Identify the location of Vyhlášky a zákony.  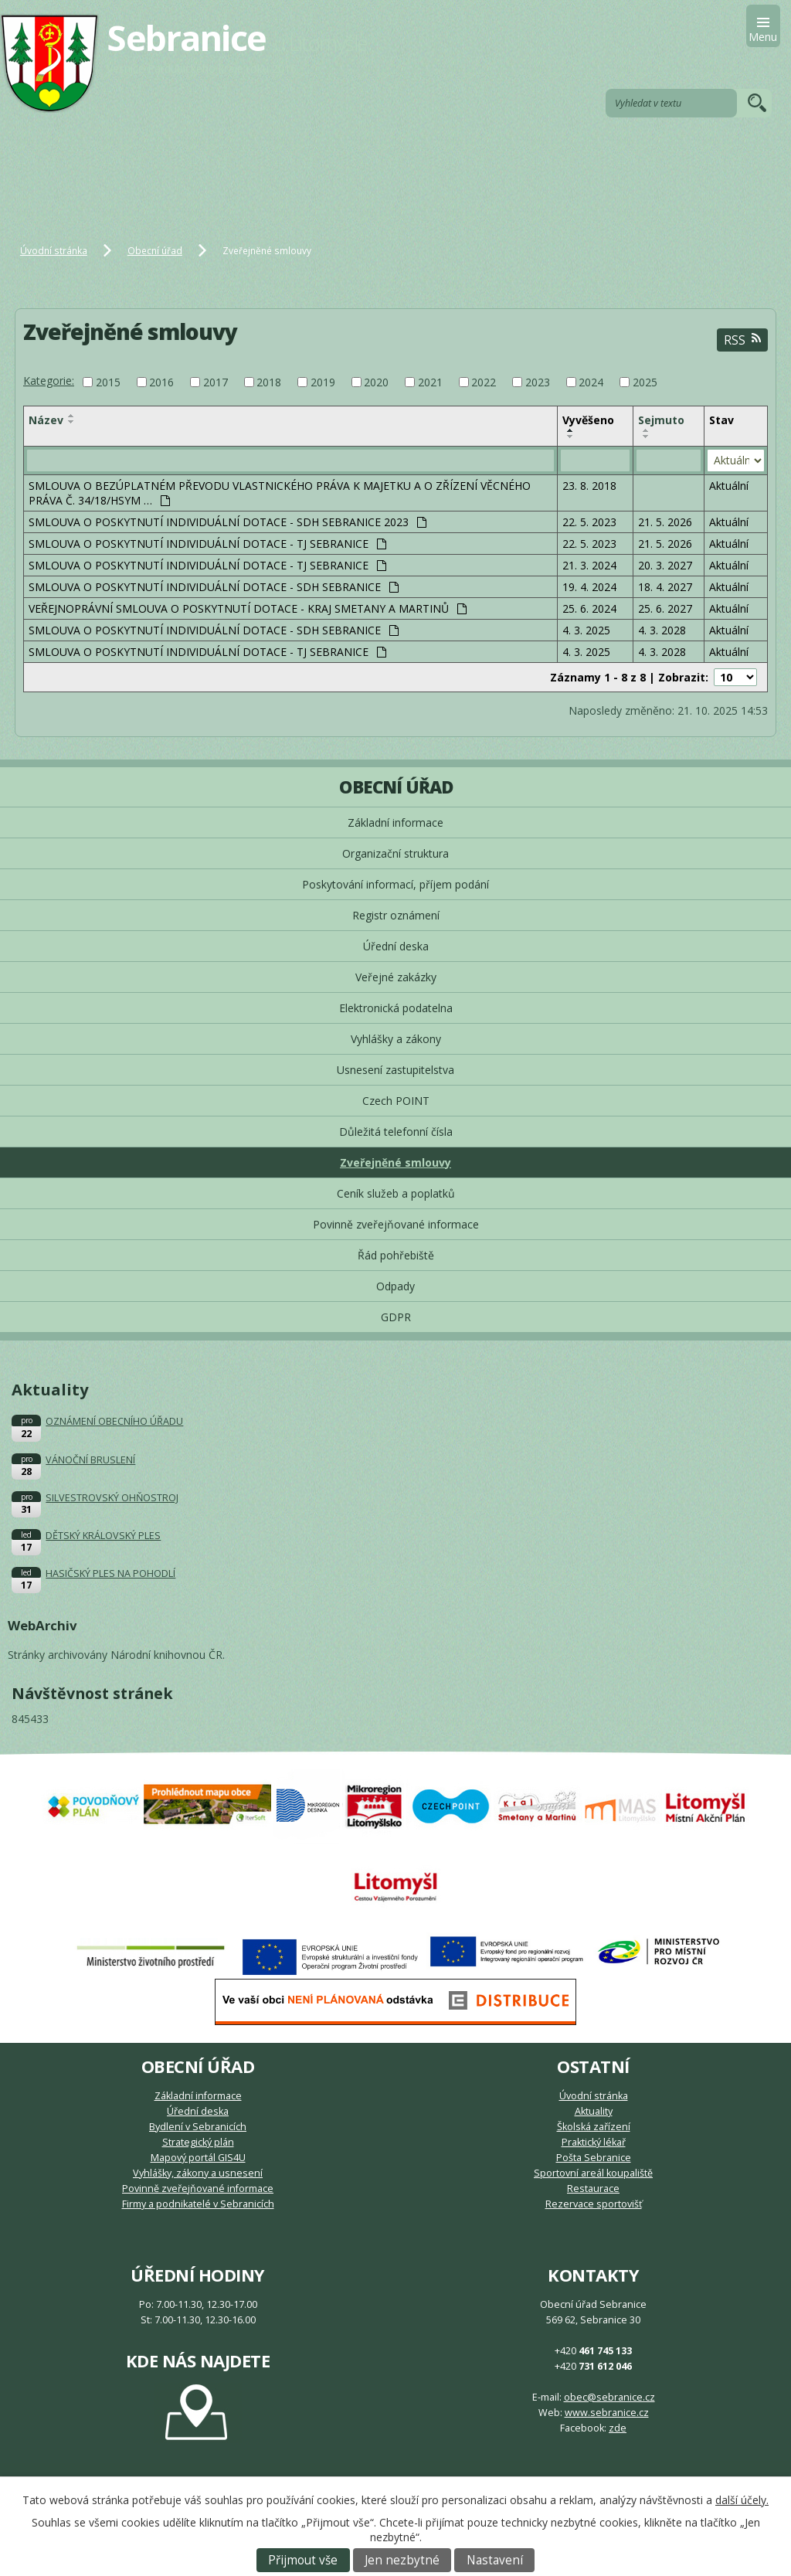
(396, 1038).